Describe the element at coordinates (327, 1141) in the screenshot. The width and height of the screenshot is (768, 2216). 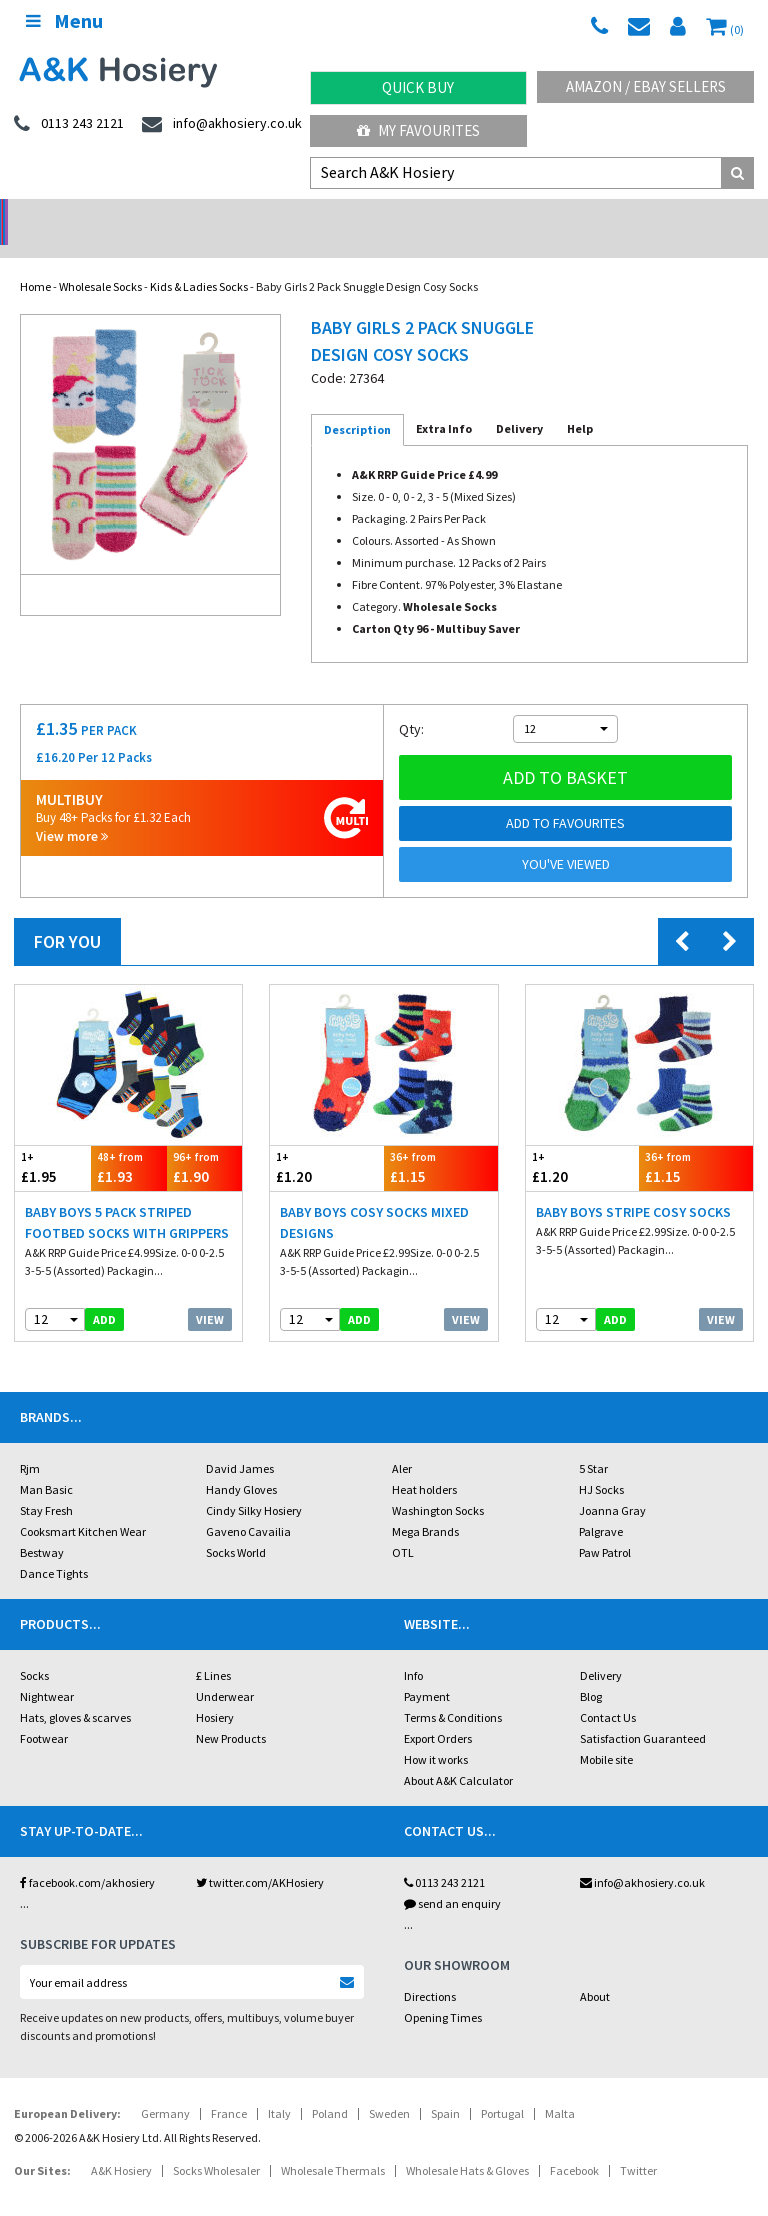
I see `£1.20` at that location.